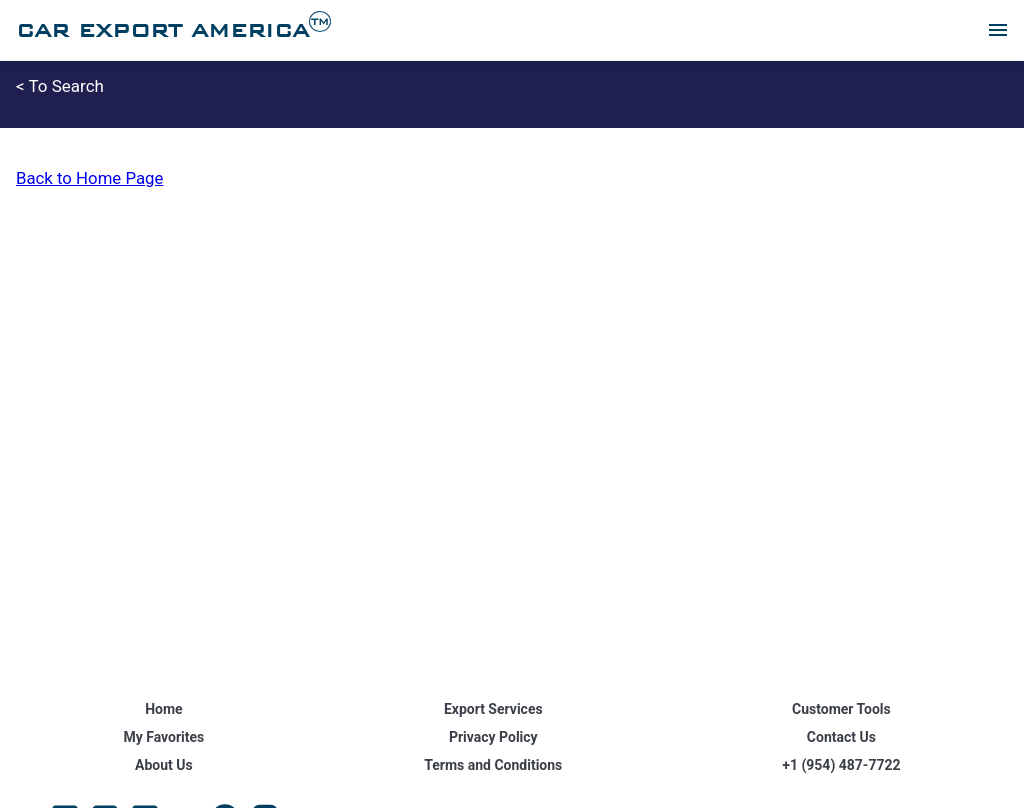 The width and height of the screenshot is (1024, 808). I want to click on Privacy Policy, so click(493, 737).